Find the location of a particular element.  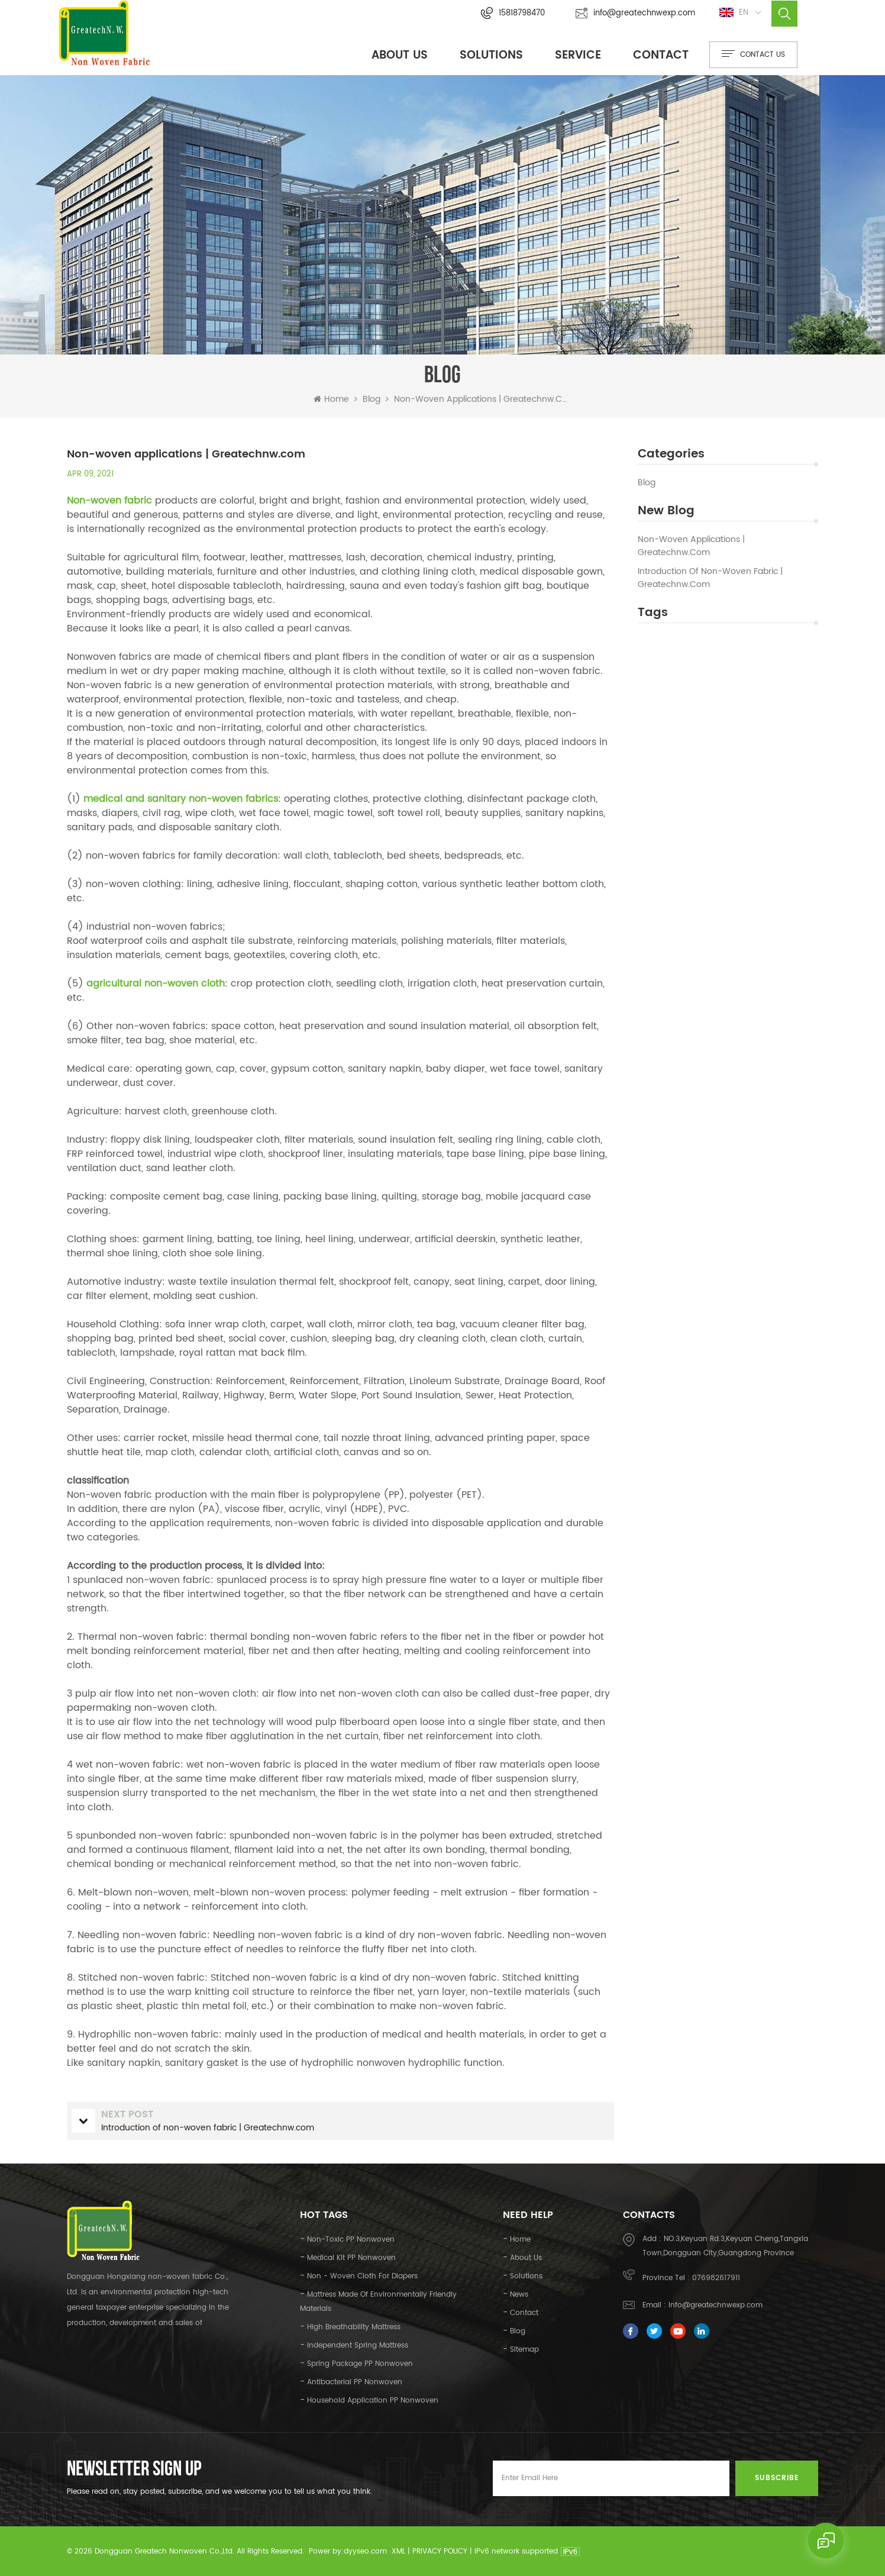

Non-woven applications | Greatechnw.com is located at coordinates (691, 546).